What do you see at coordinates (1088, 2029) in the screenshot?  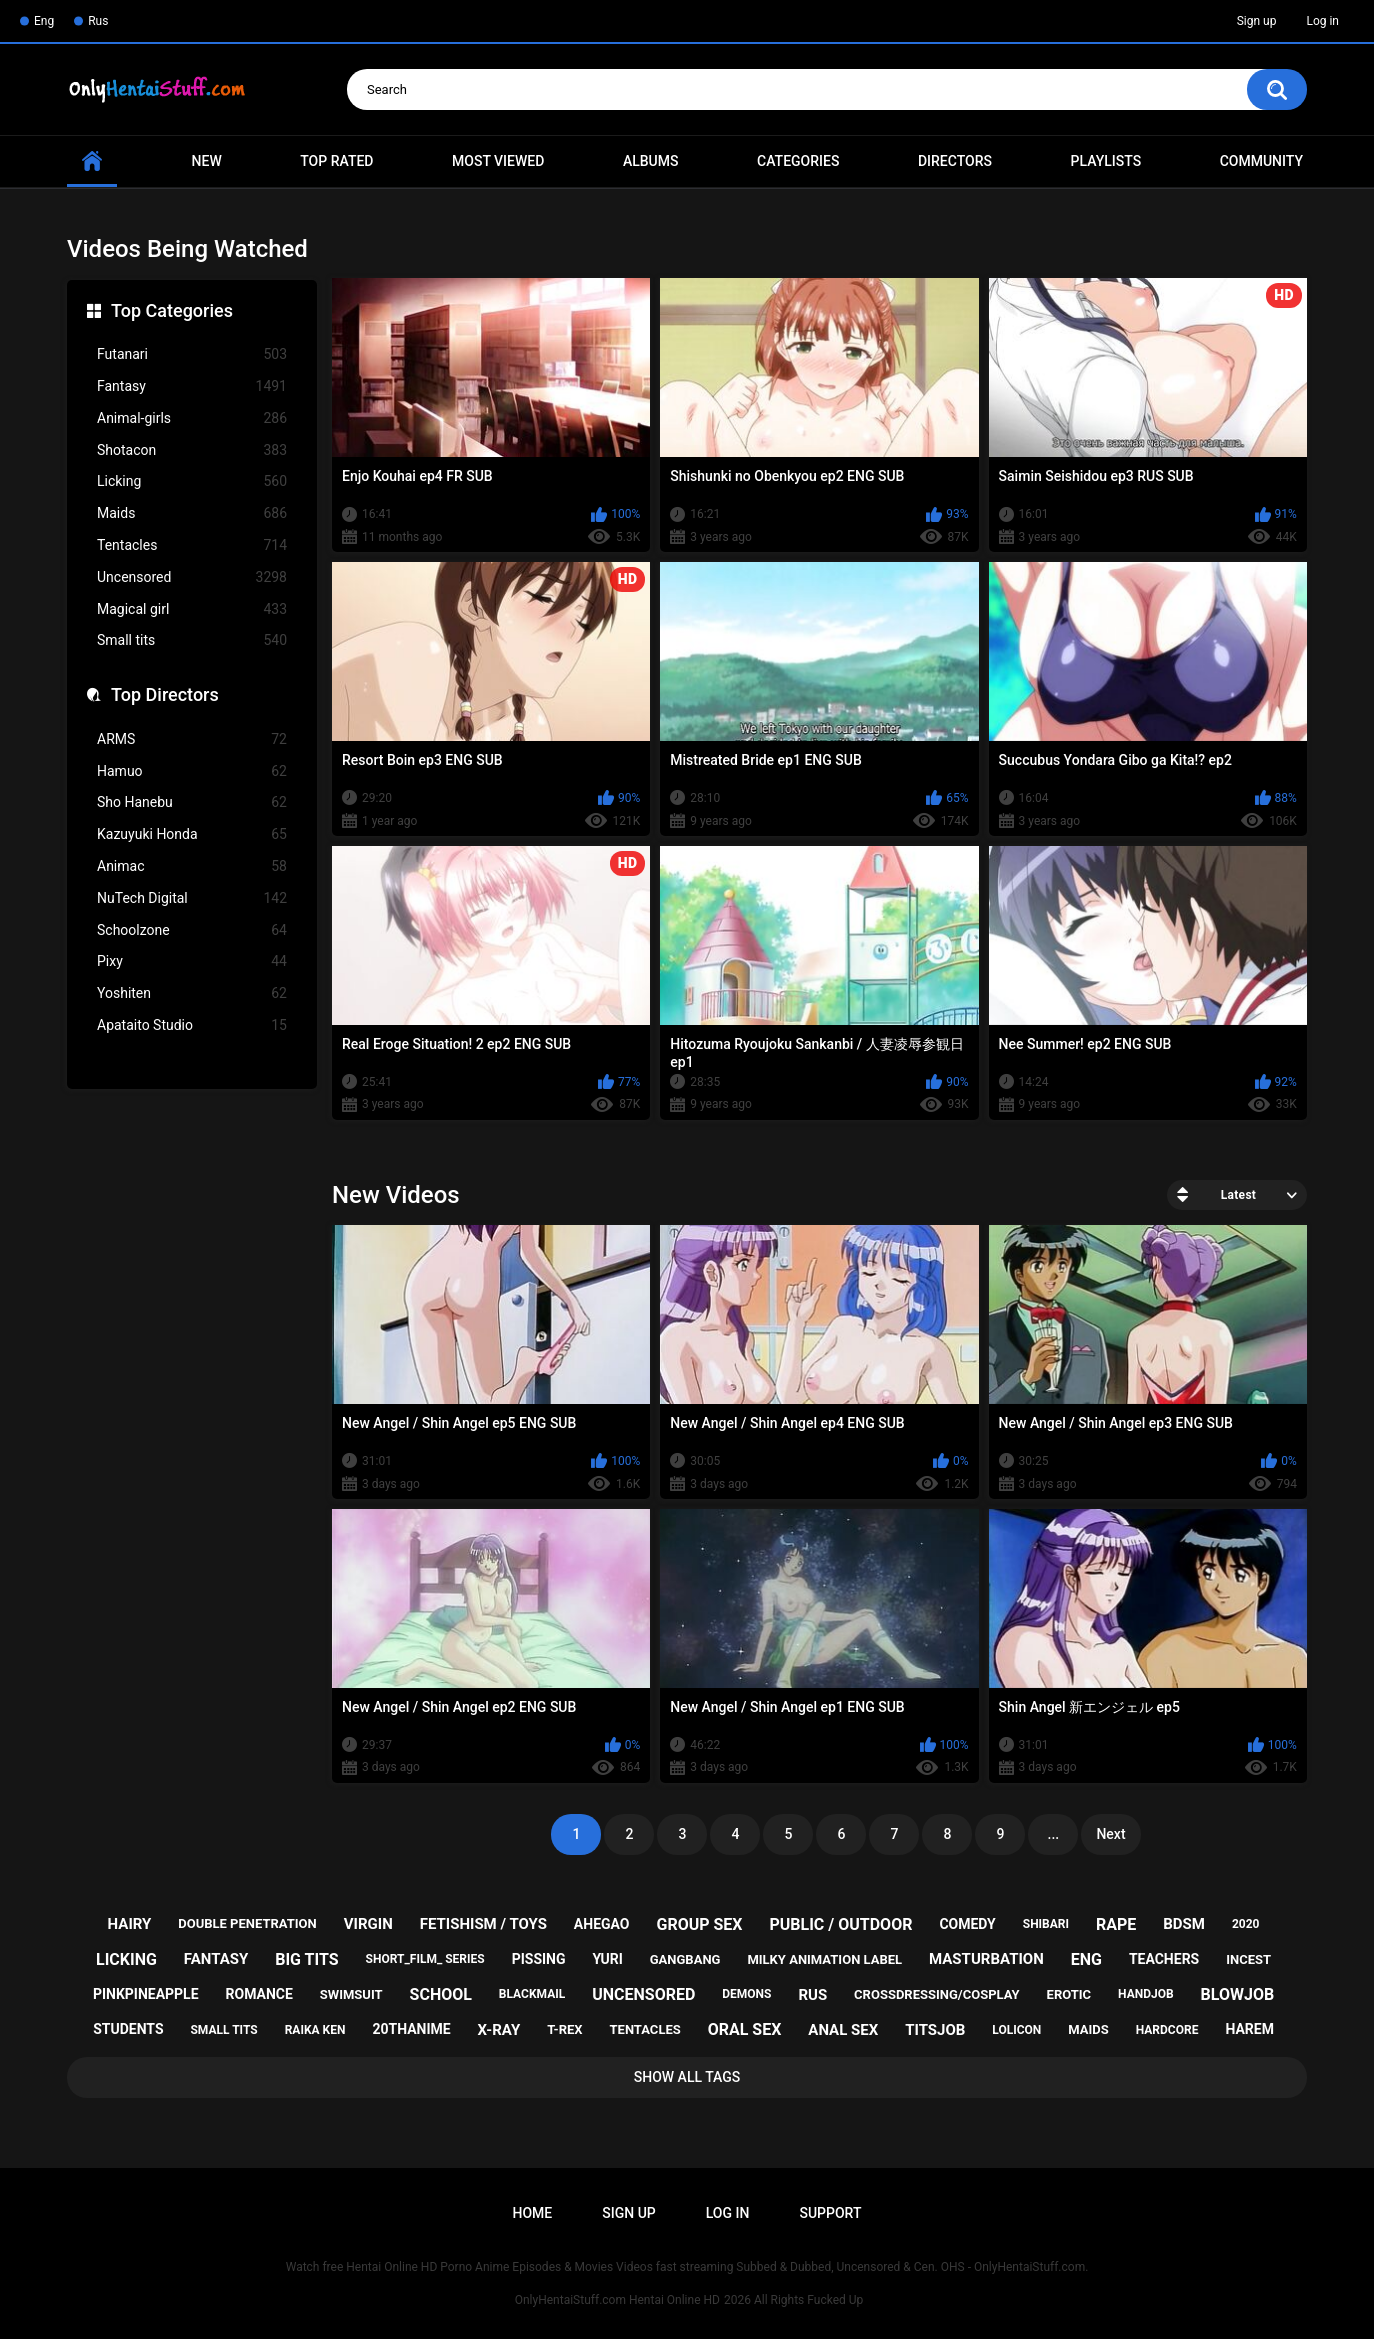 I see `maids` at bounding box center [1088, 2029].